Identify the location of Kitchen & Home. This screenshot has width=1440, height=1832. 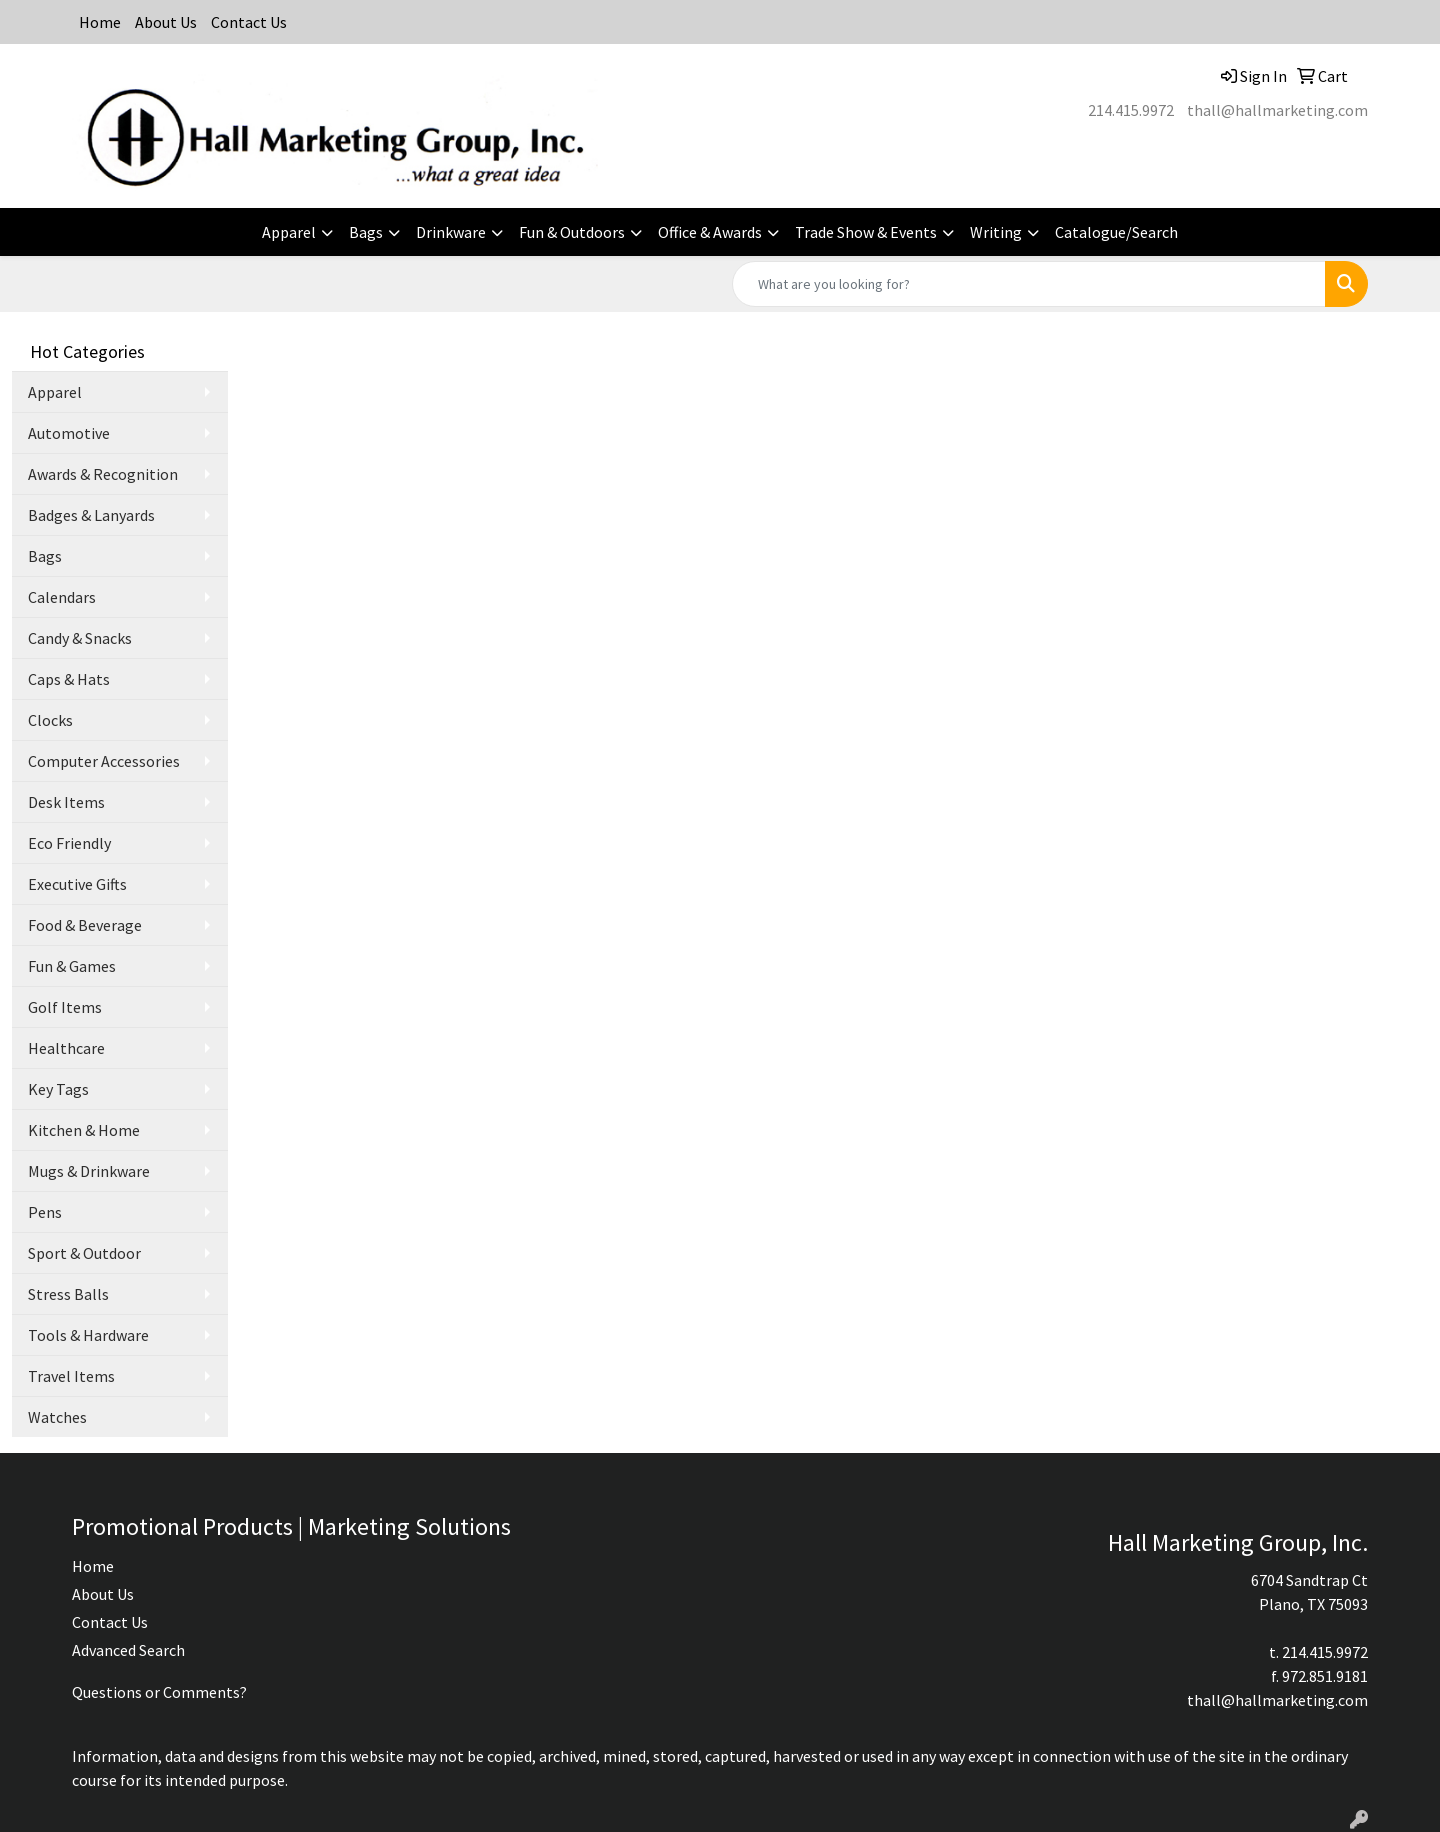
(84, 1130).